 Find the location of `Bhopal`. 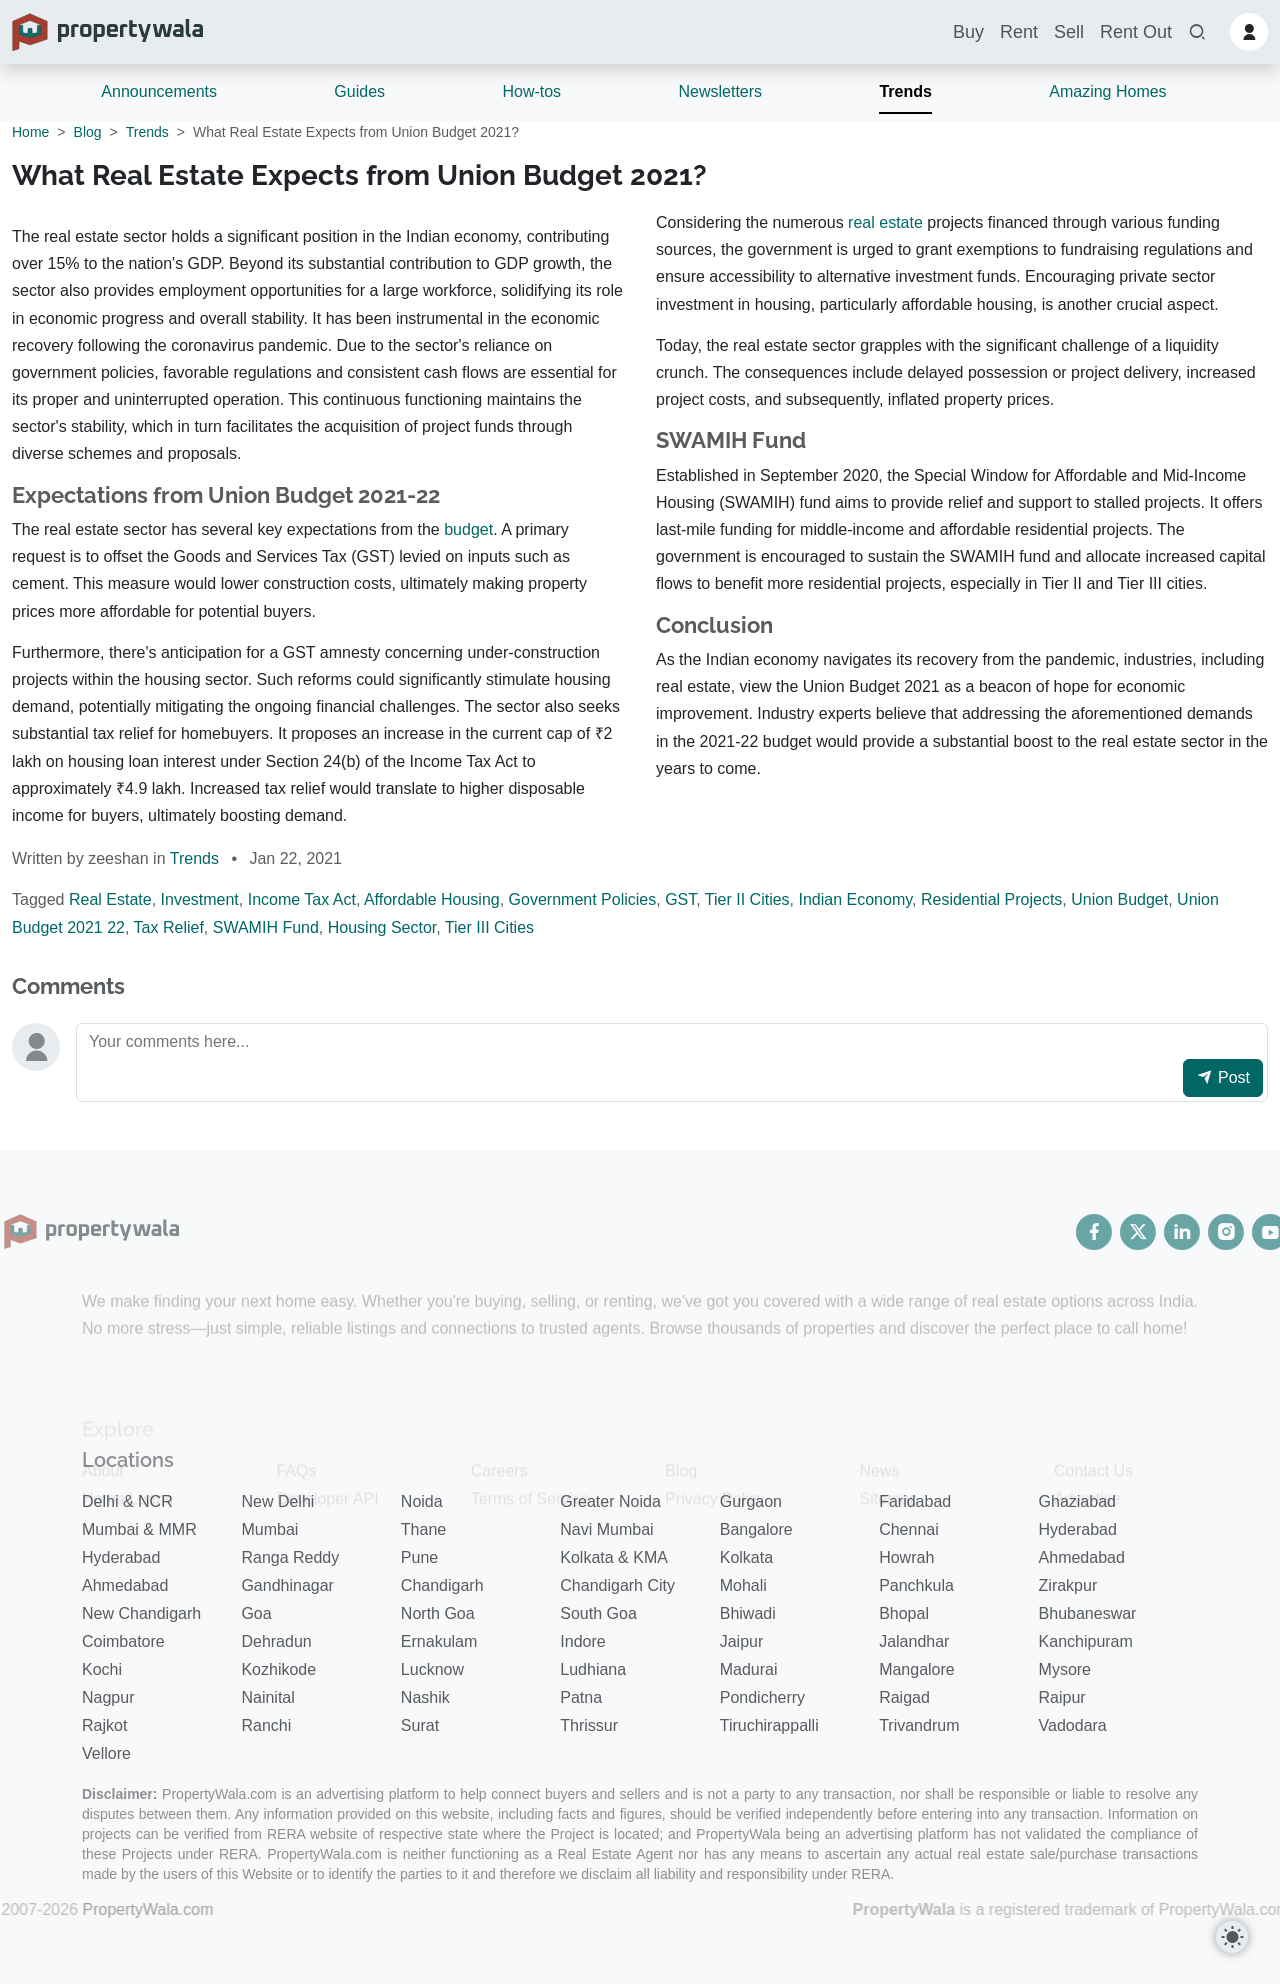

Bhopal is located at coordinates (904, 1613).